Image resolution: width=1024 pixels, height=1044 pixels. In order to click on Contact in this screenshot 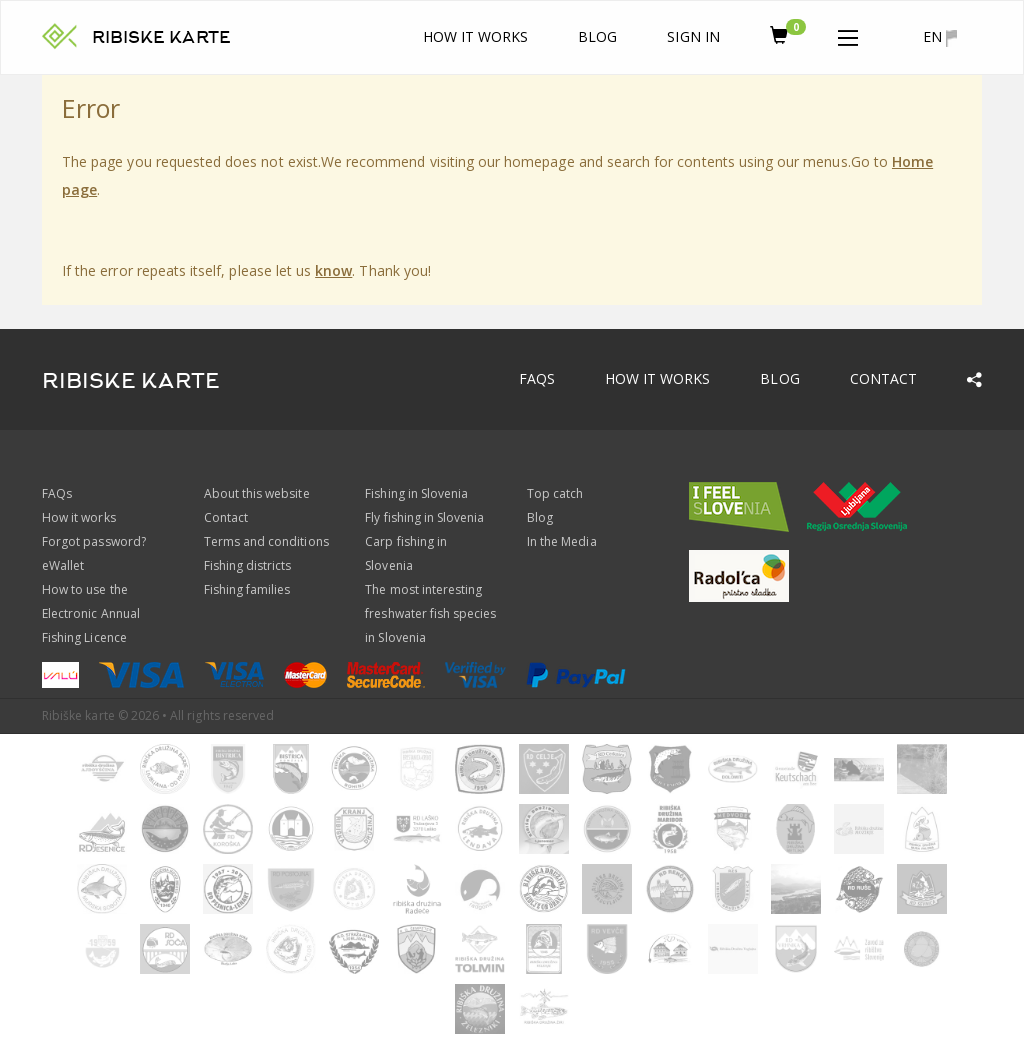, I will do `click(883, 378)`.